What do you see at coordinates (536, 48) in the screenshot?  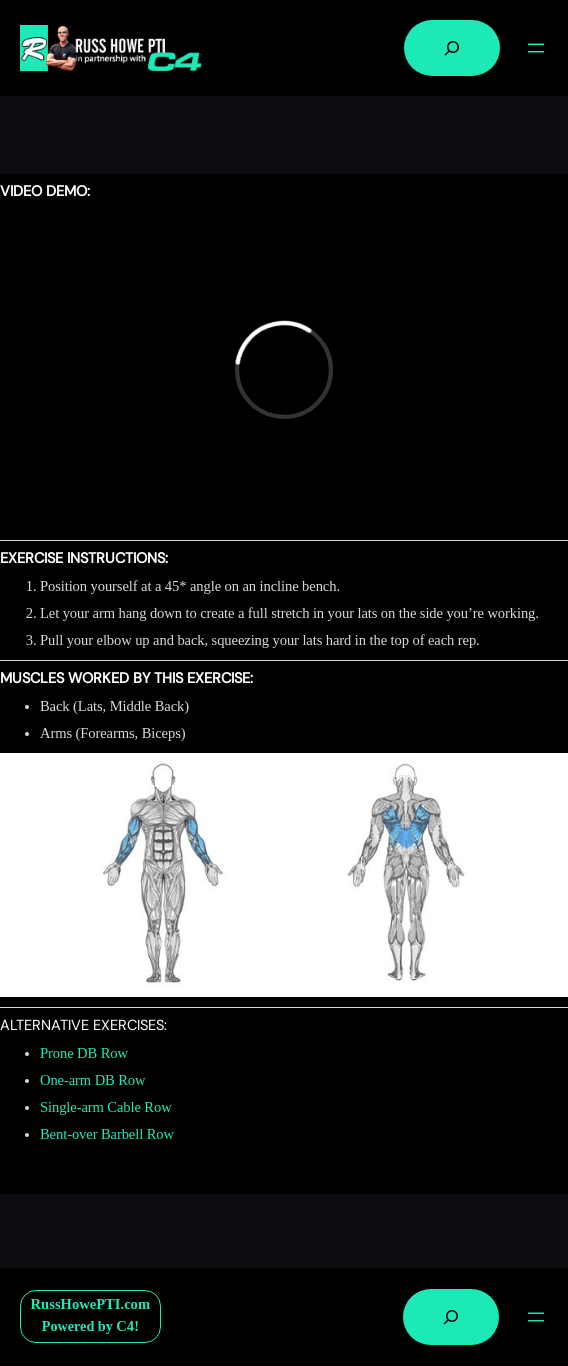 I see `[Open menu]` at bounding box center [536, 48].